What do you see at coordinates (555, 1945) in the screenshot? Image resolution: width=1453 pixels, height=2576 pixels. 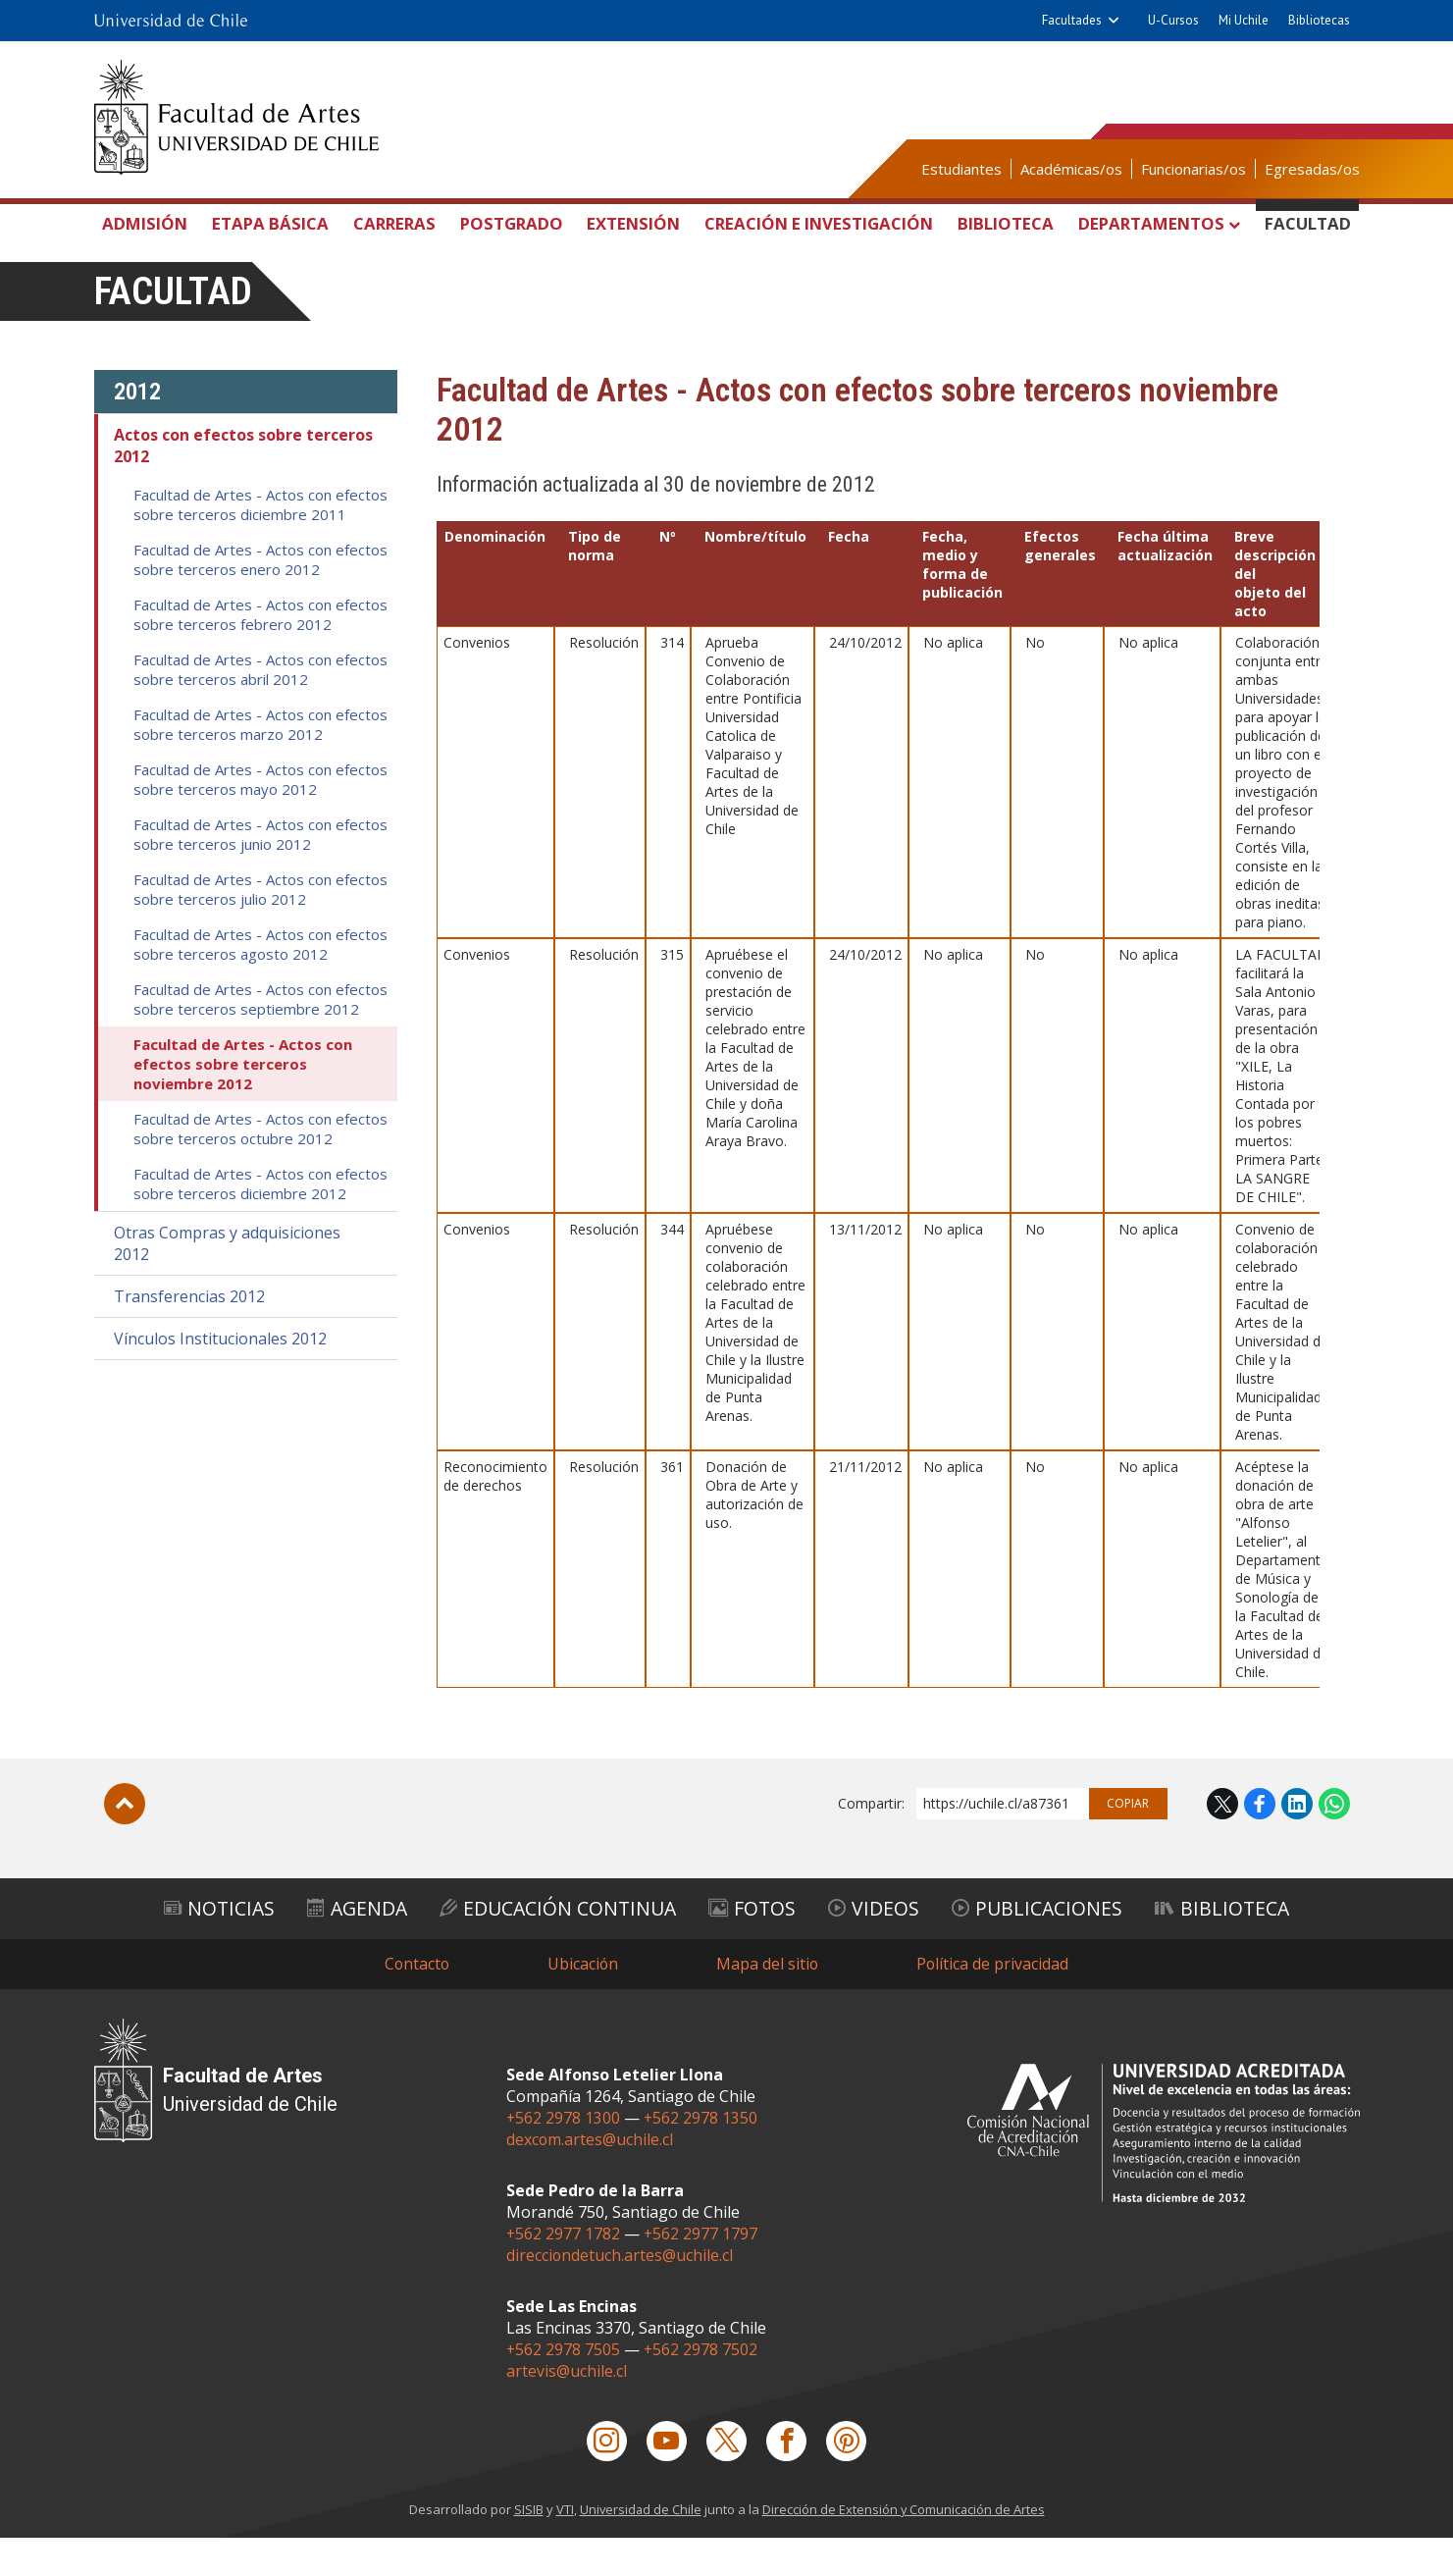 I see `Educación Continua` at bounding box center [555, 1945].